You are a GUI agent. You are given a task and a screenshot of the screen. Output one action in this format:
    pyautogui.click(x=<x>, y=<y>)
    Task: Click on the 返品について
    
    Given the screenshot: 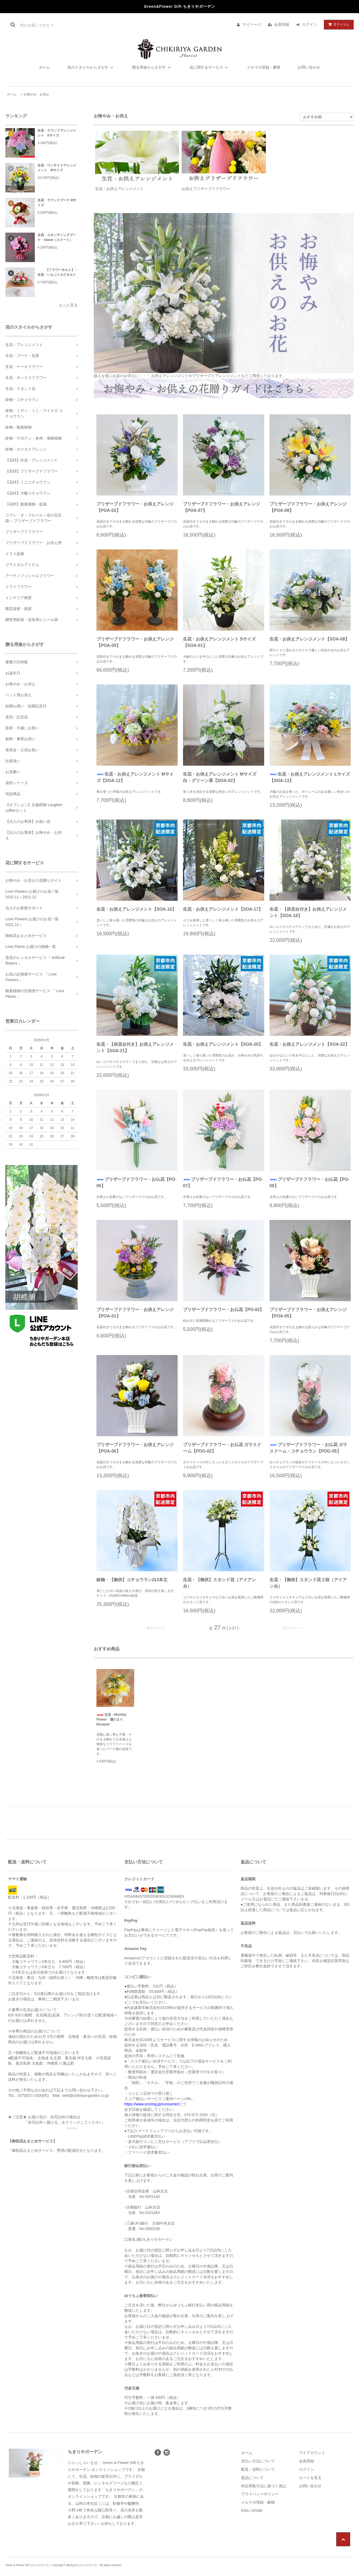 What is the action you would take?
    pyautogui.click(x=252, y=2478)
    